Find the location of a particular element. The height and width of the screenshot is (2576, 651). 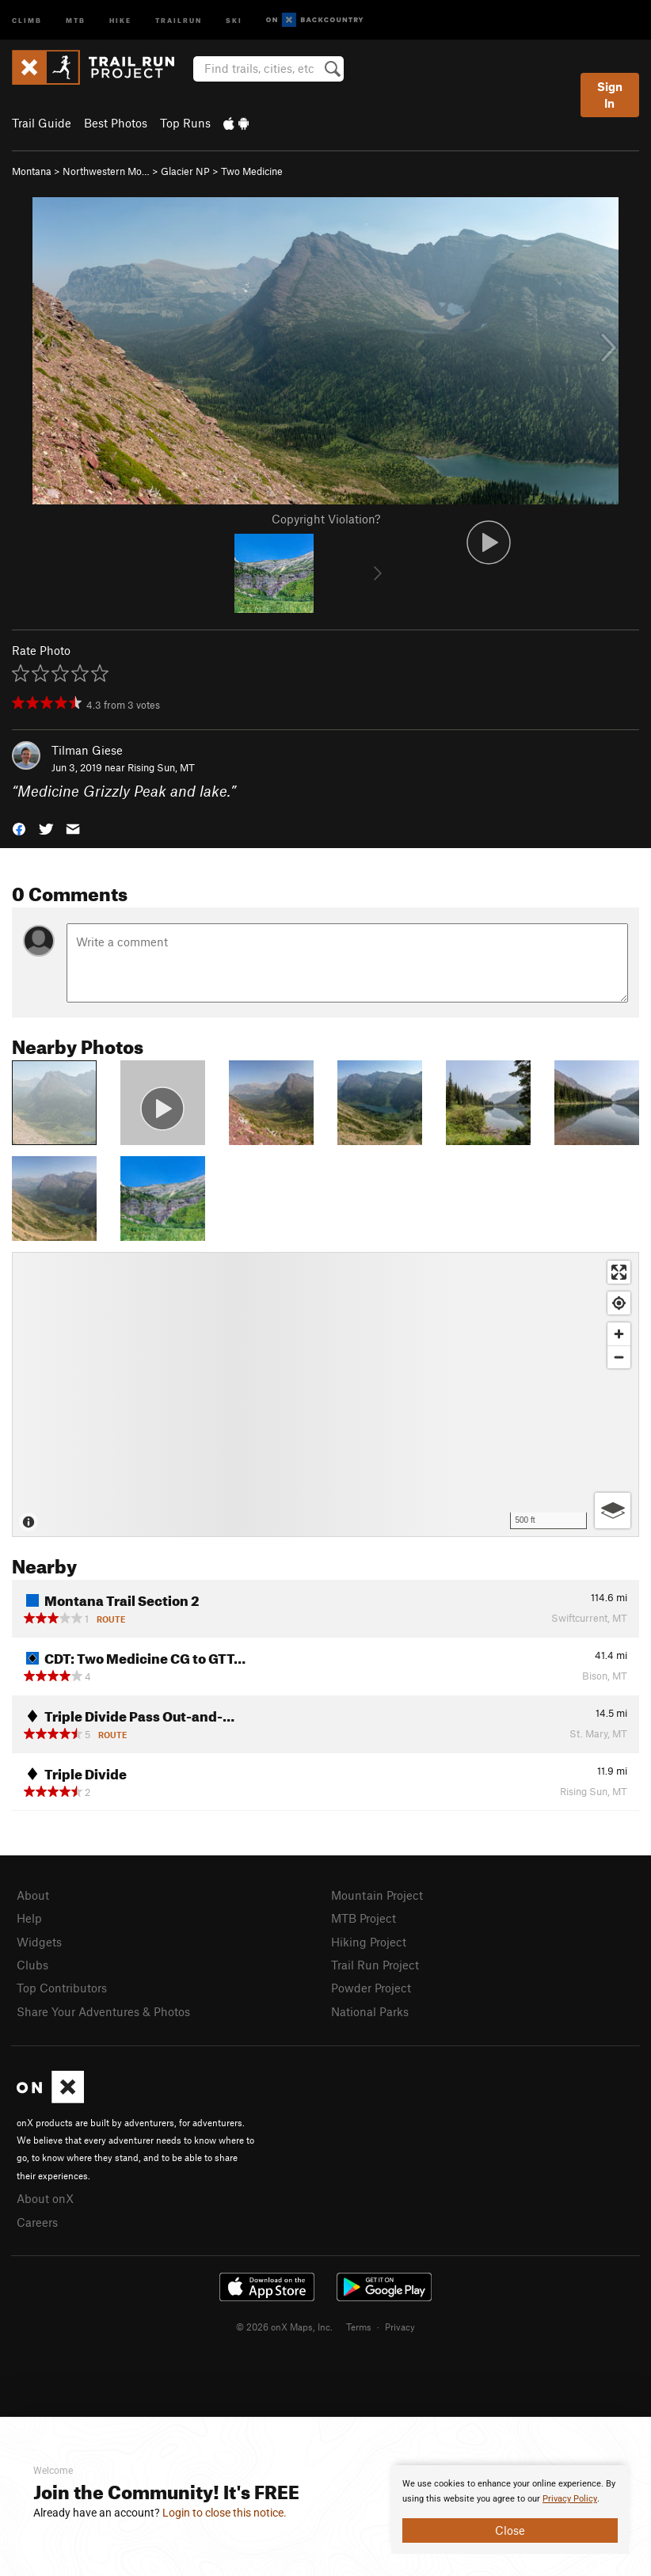

Privacy is located at coordinates (400, 2326).